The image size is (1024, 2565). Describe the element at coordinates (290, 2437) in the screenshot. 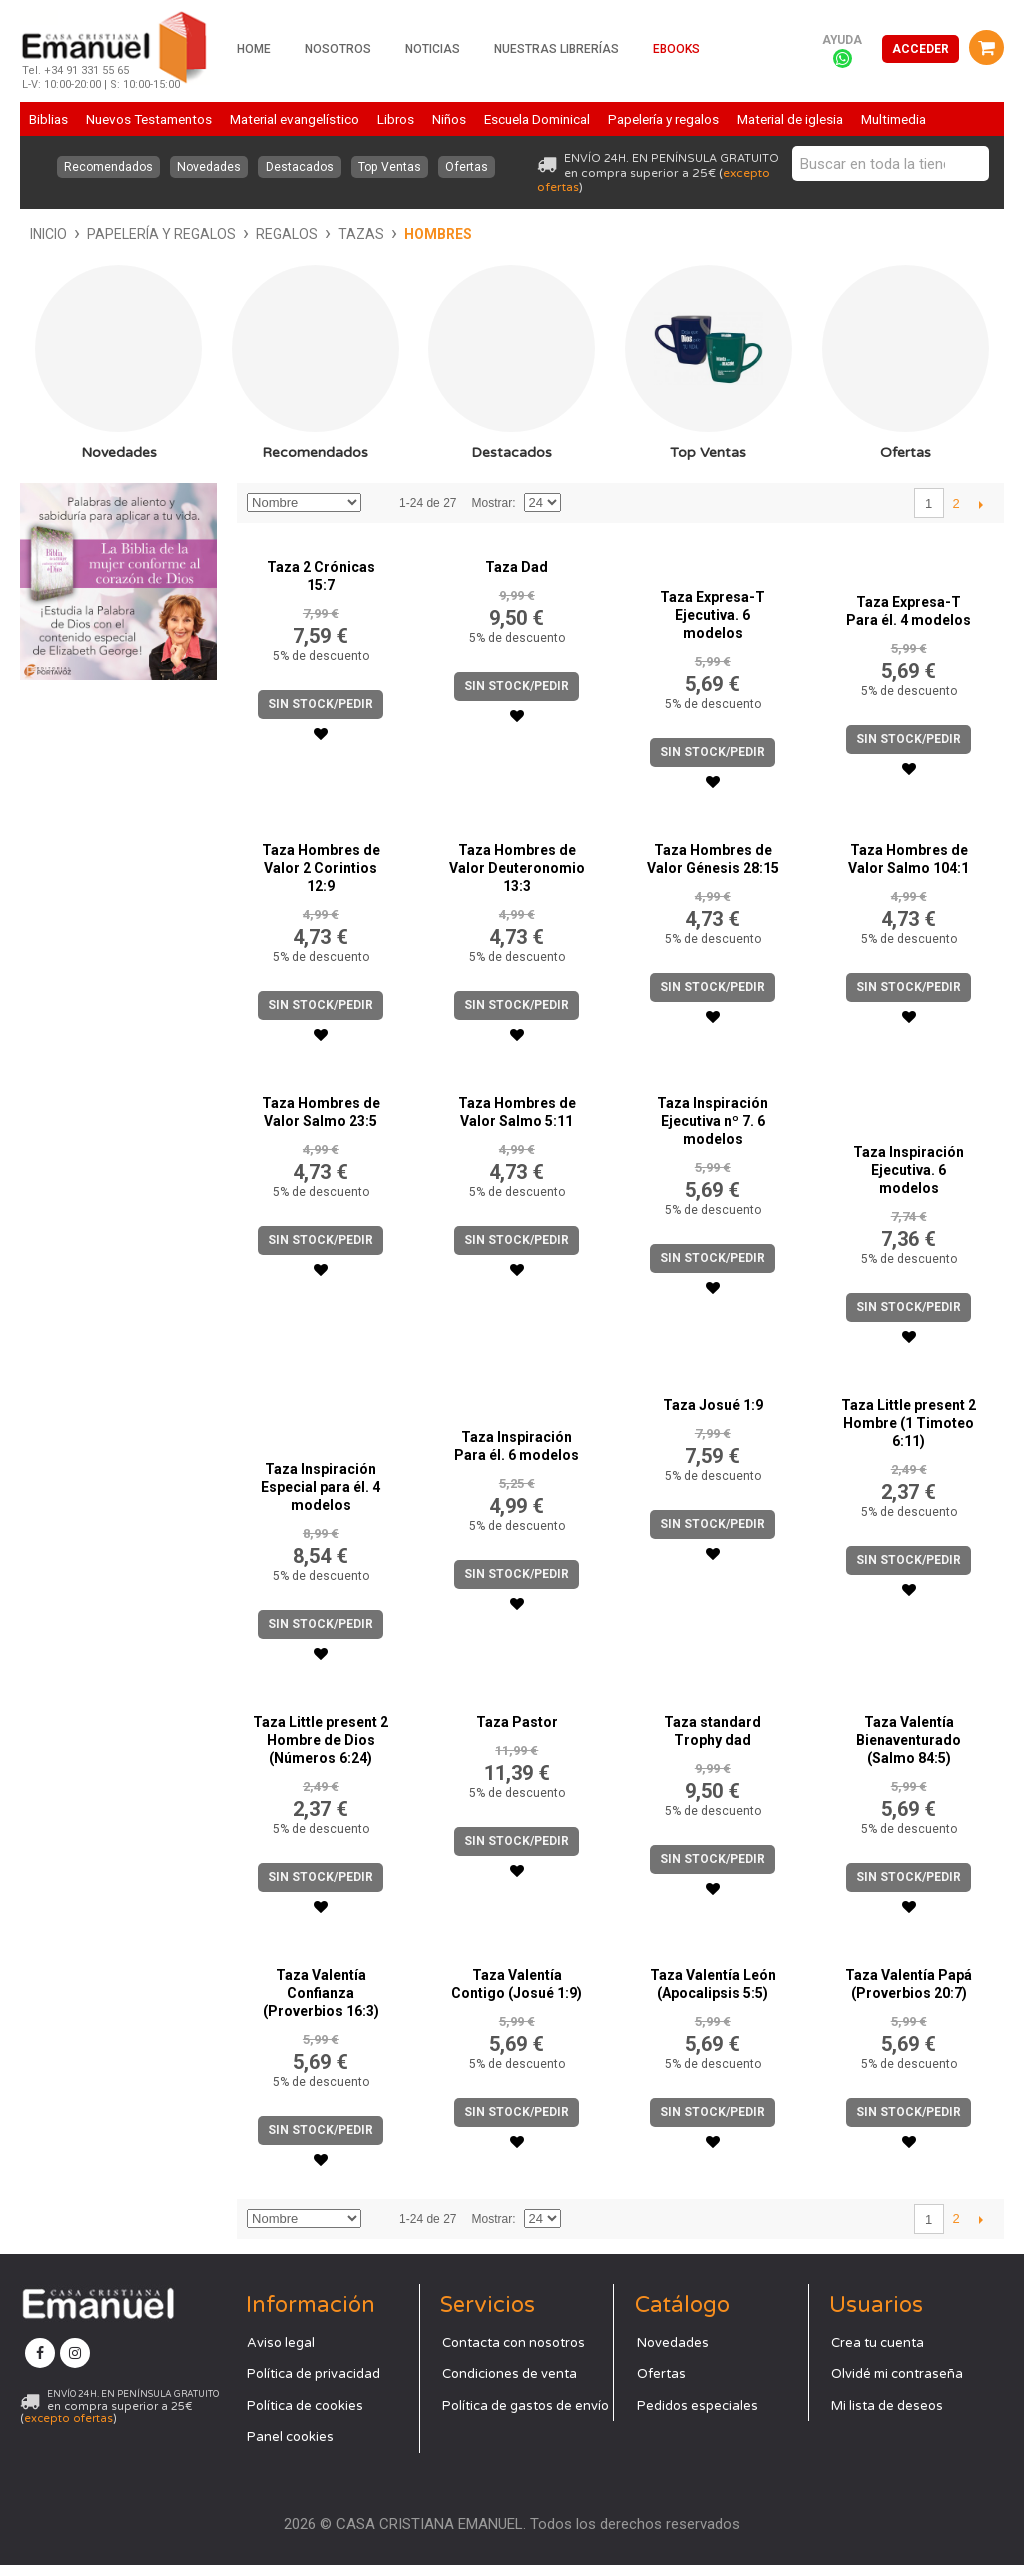

I see `Panel cookies` at that location.